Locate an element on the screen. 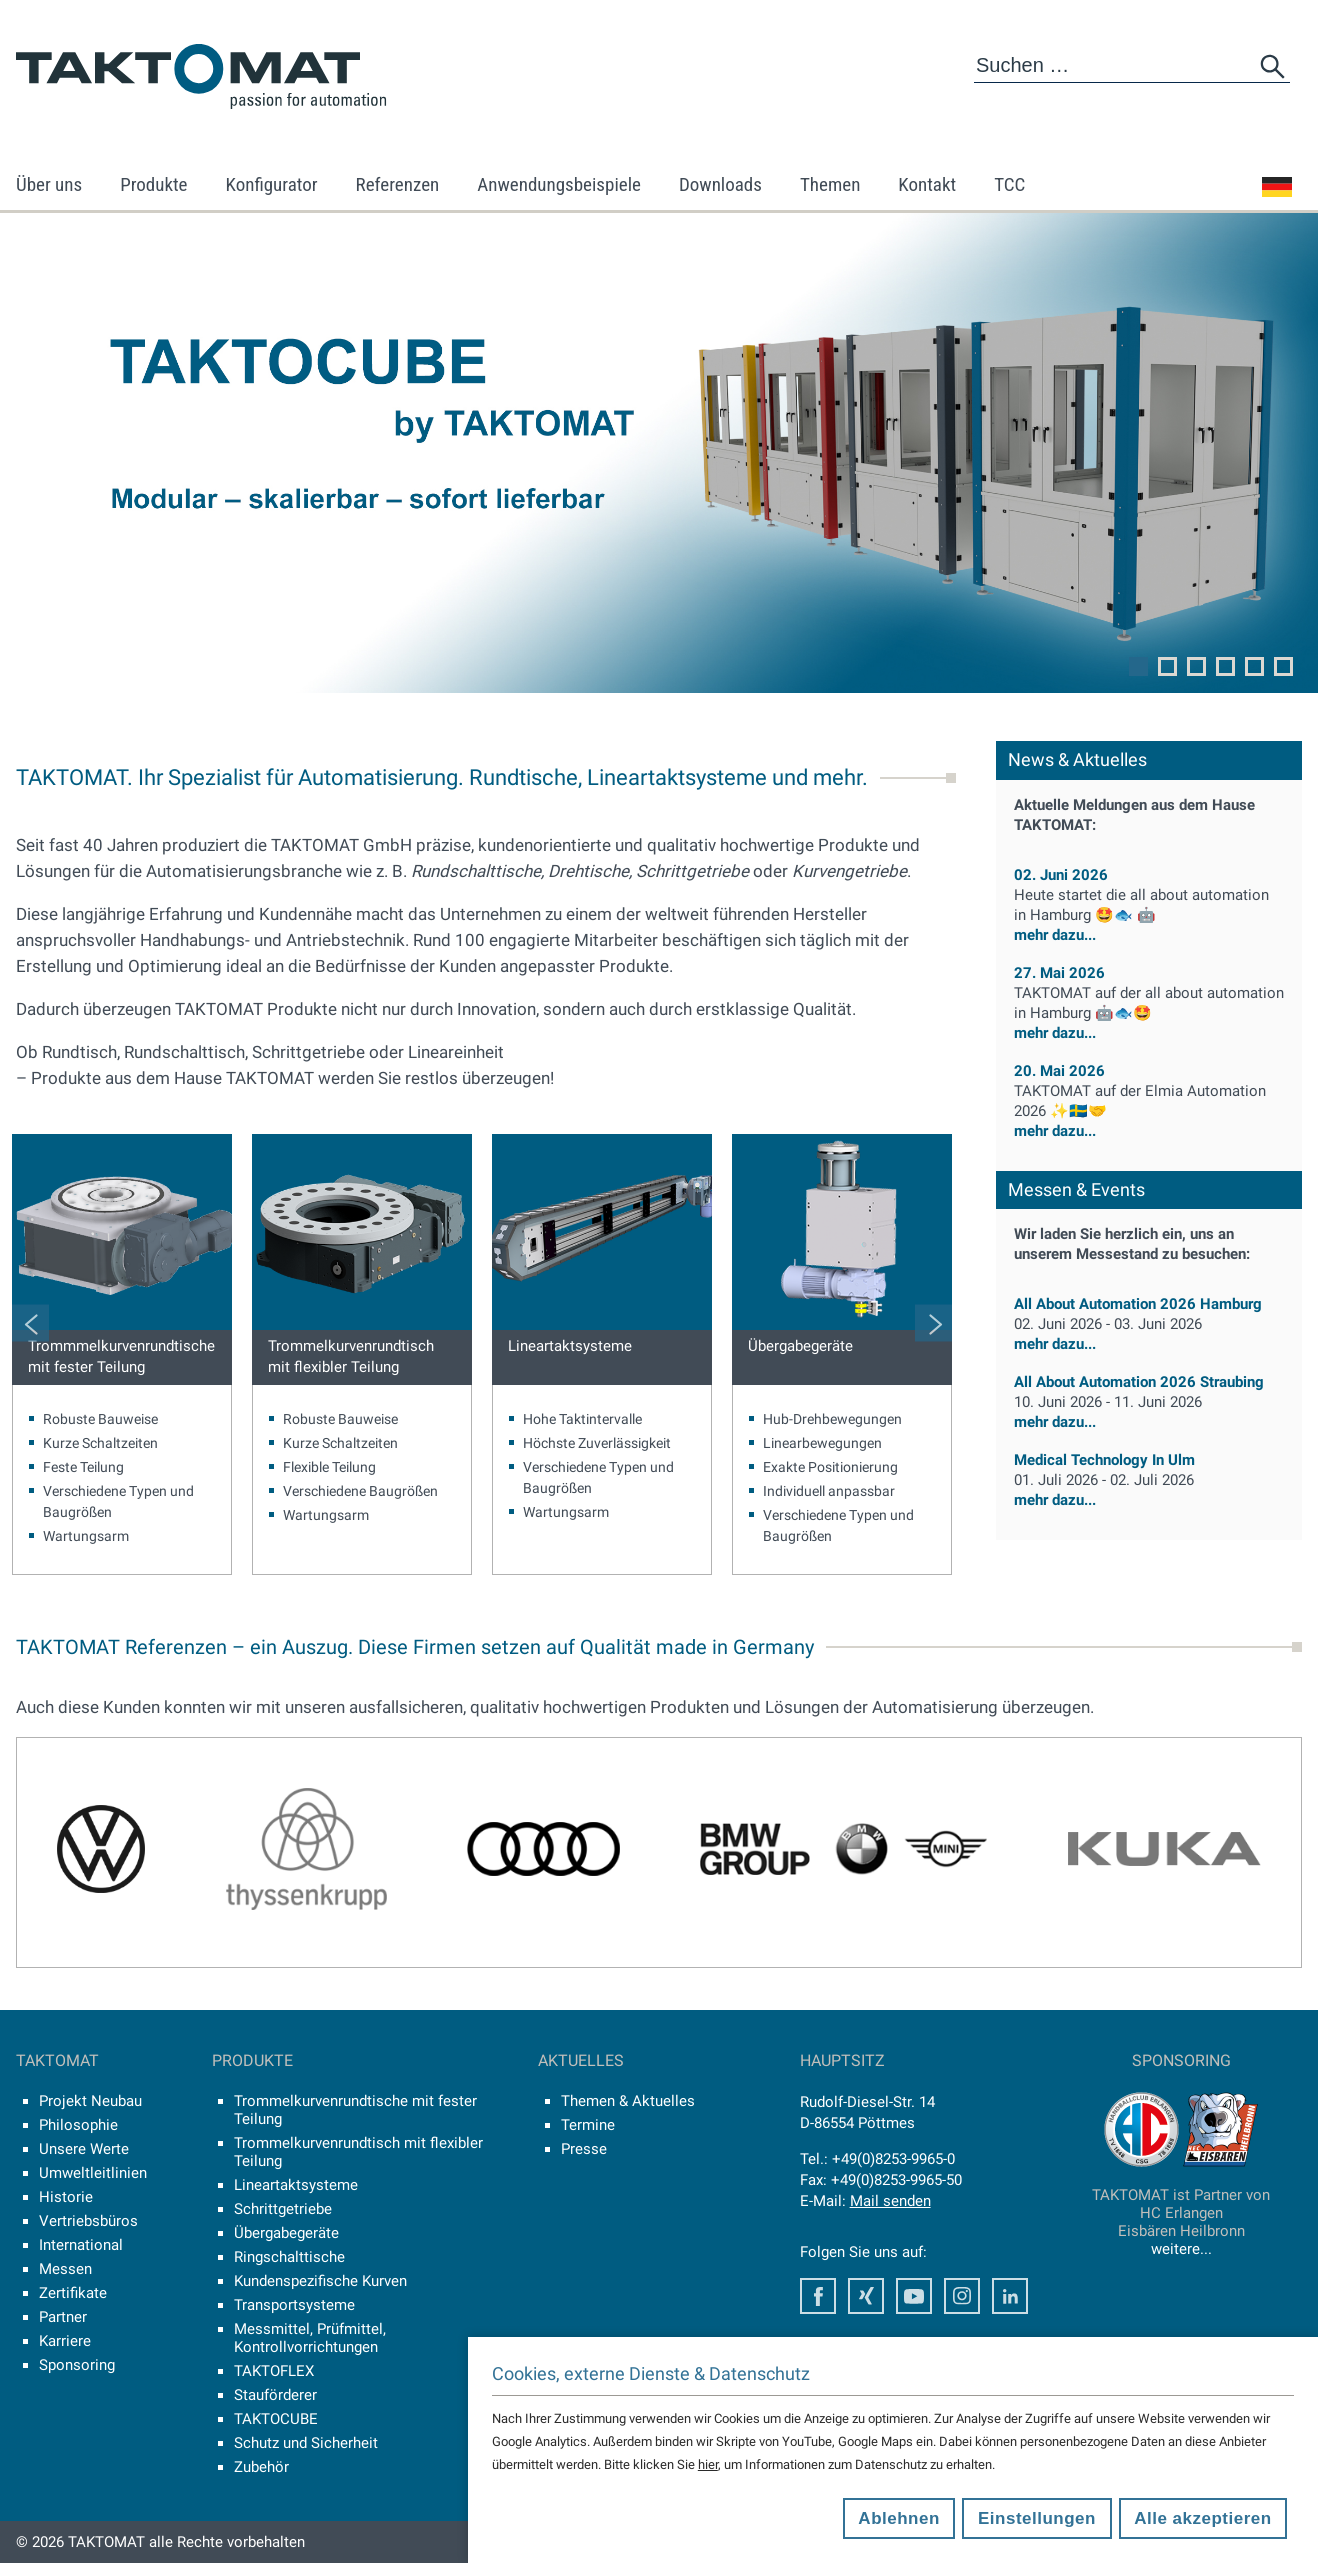 The height and width of the screenshot is (2563, 1318). Projekt Neubau is located at coordinates (90, 2101).